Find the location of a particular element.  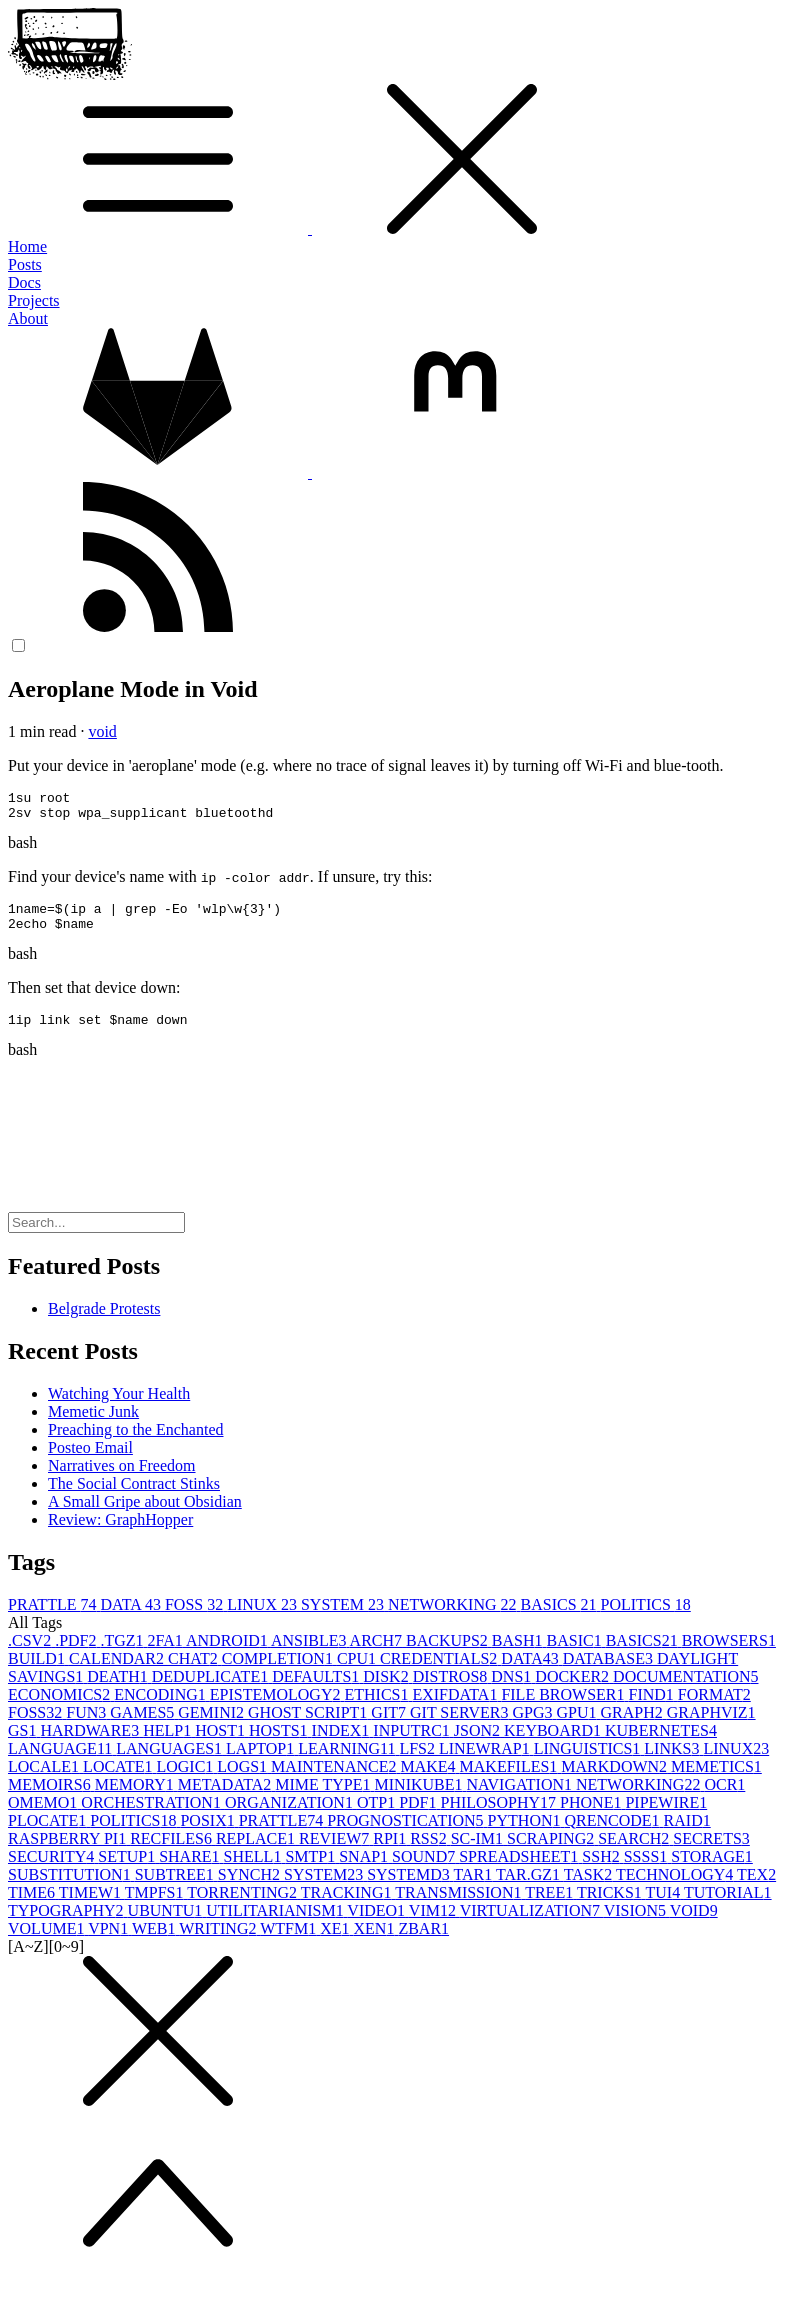

TRICKS is located at coordinates (611, 1907).